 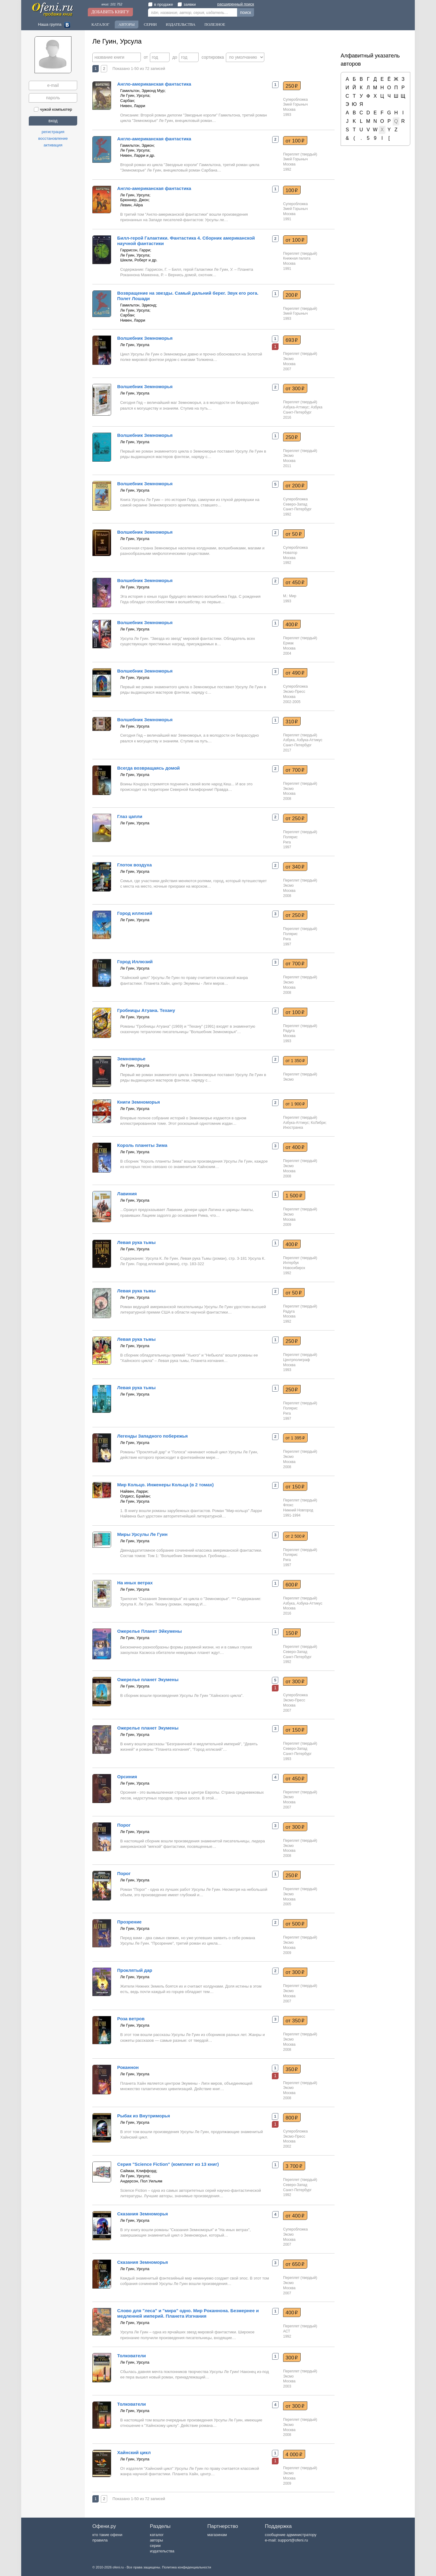 I want to click on Гробницы Атуана. Техану, so click(x=146, y=1010).